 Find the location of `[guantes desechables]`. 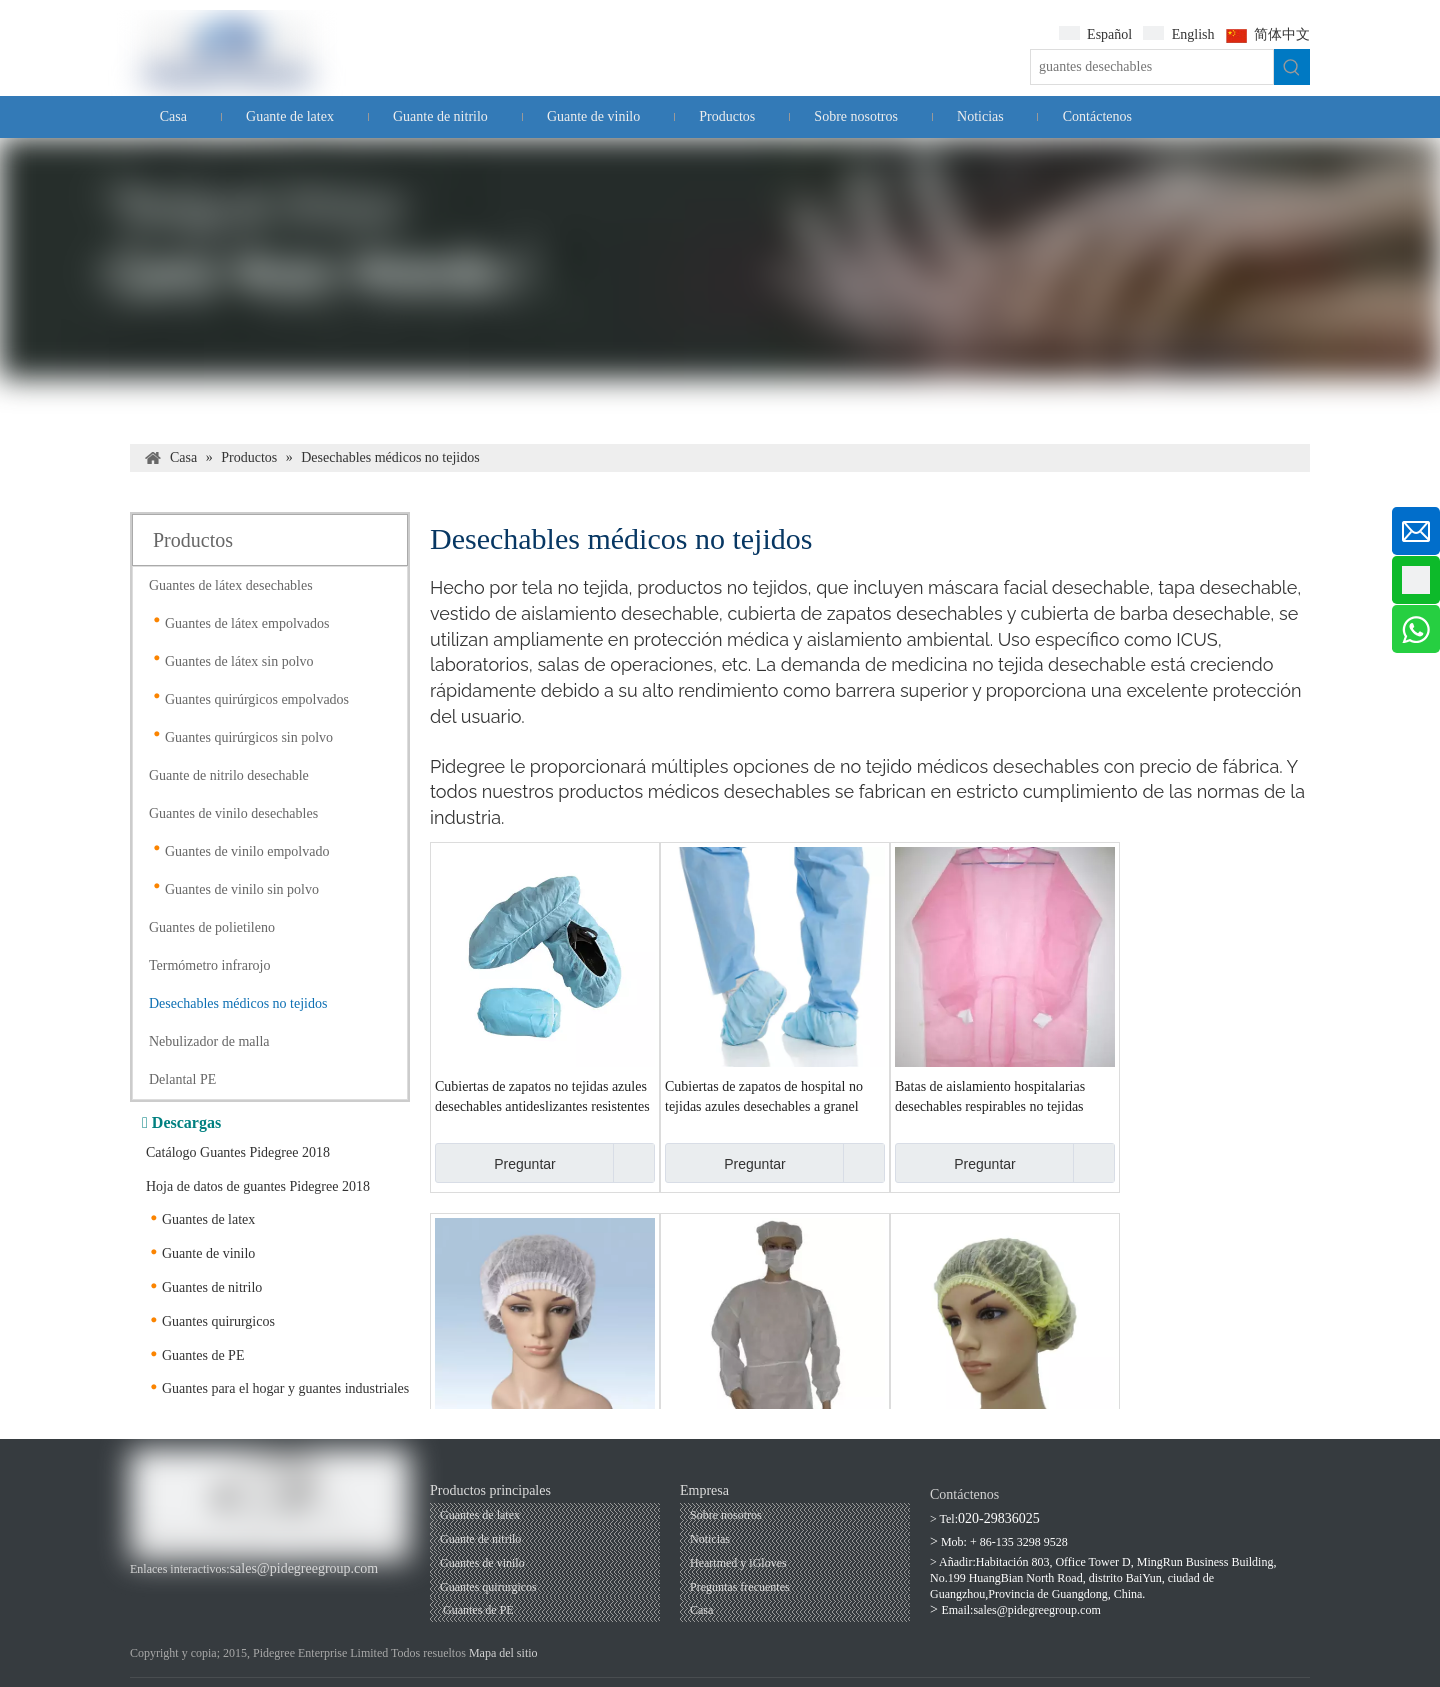

[guantes desechables] is located at coordinates (1152, 67).